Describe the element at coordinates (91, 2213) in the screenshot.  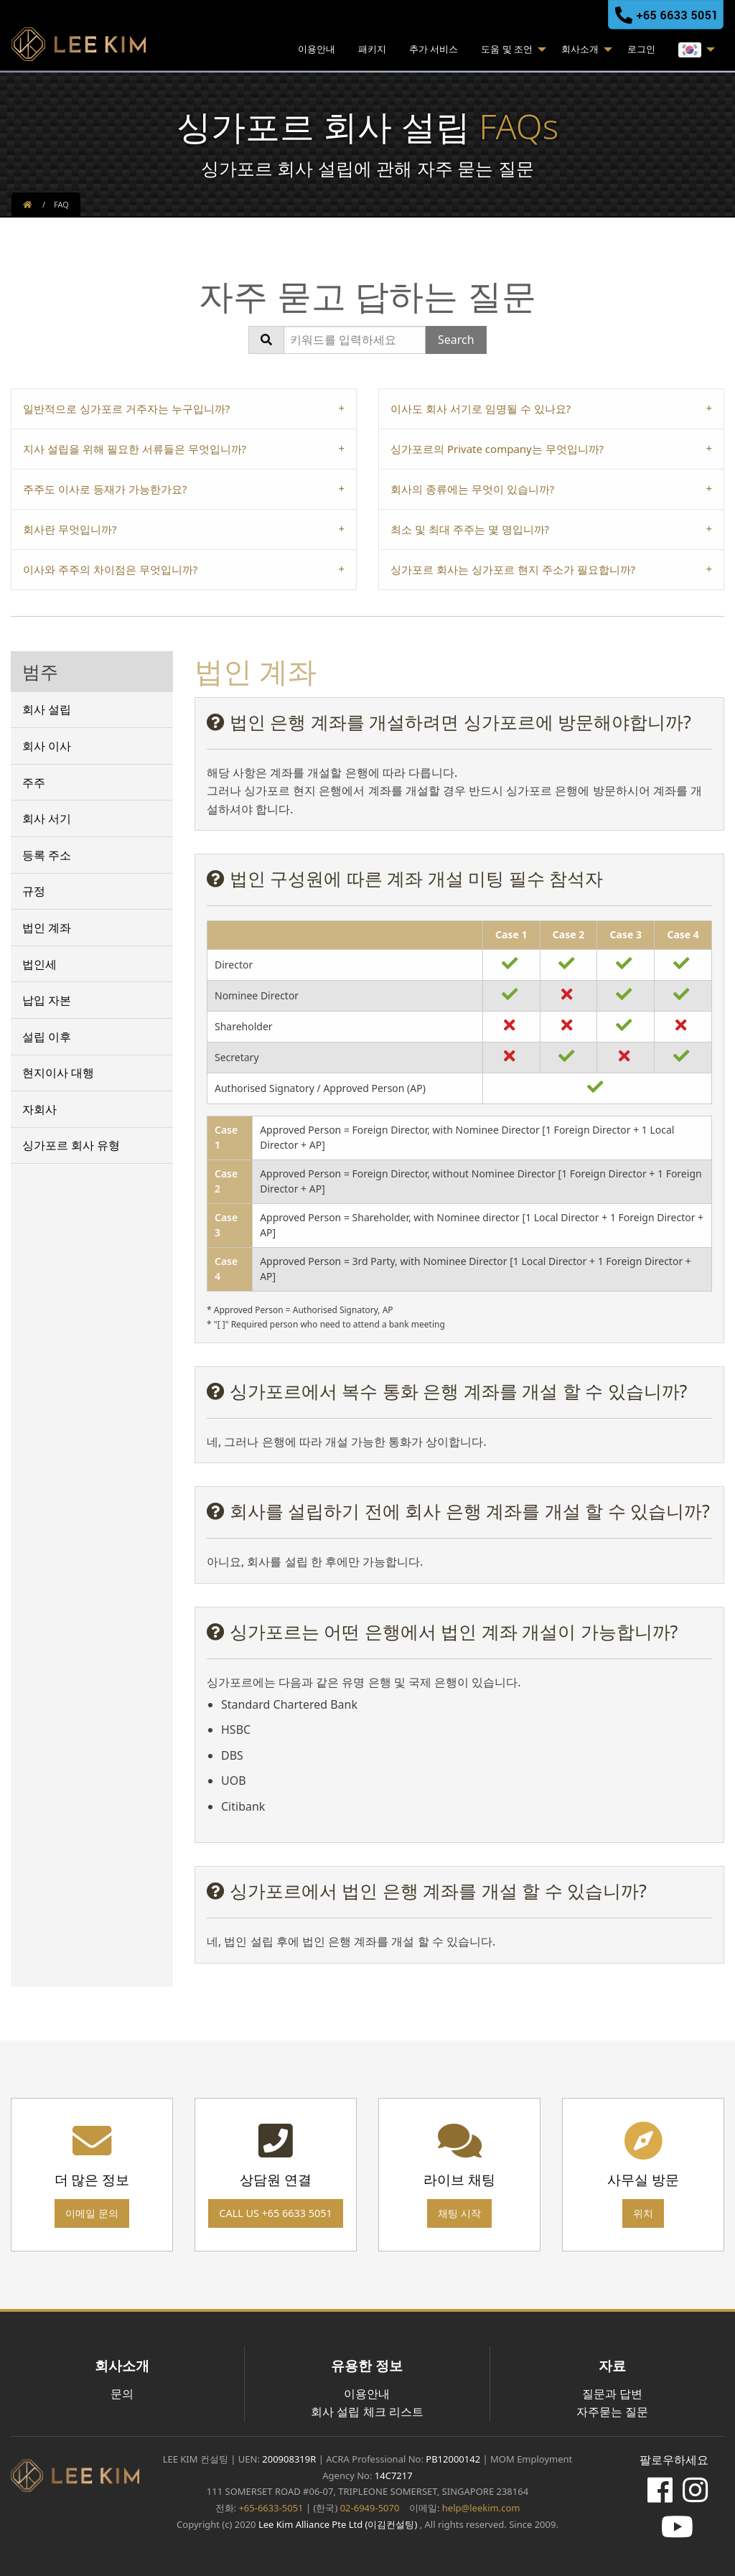
I see `이메일 문의` at that location.